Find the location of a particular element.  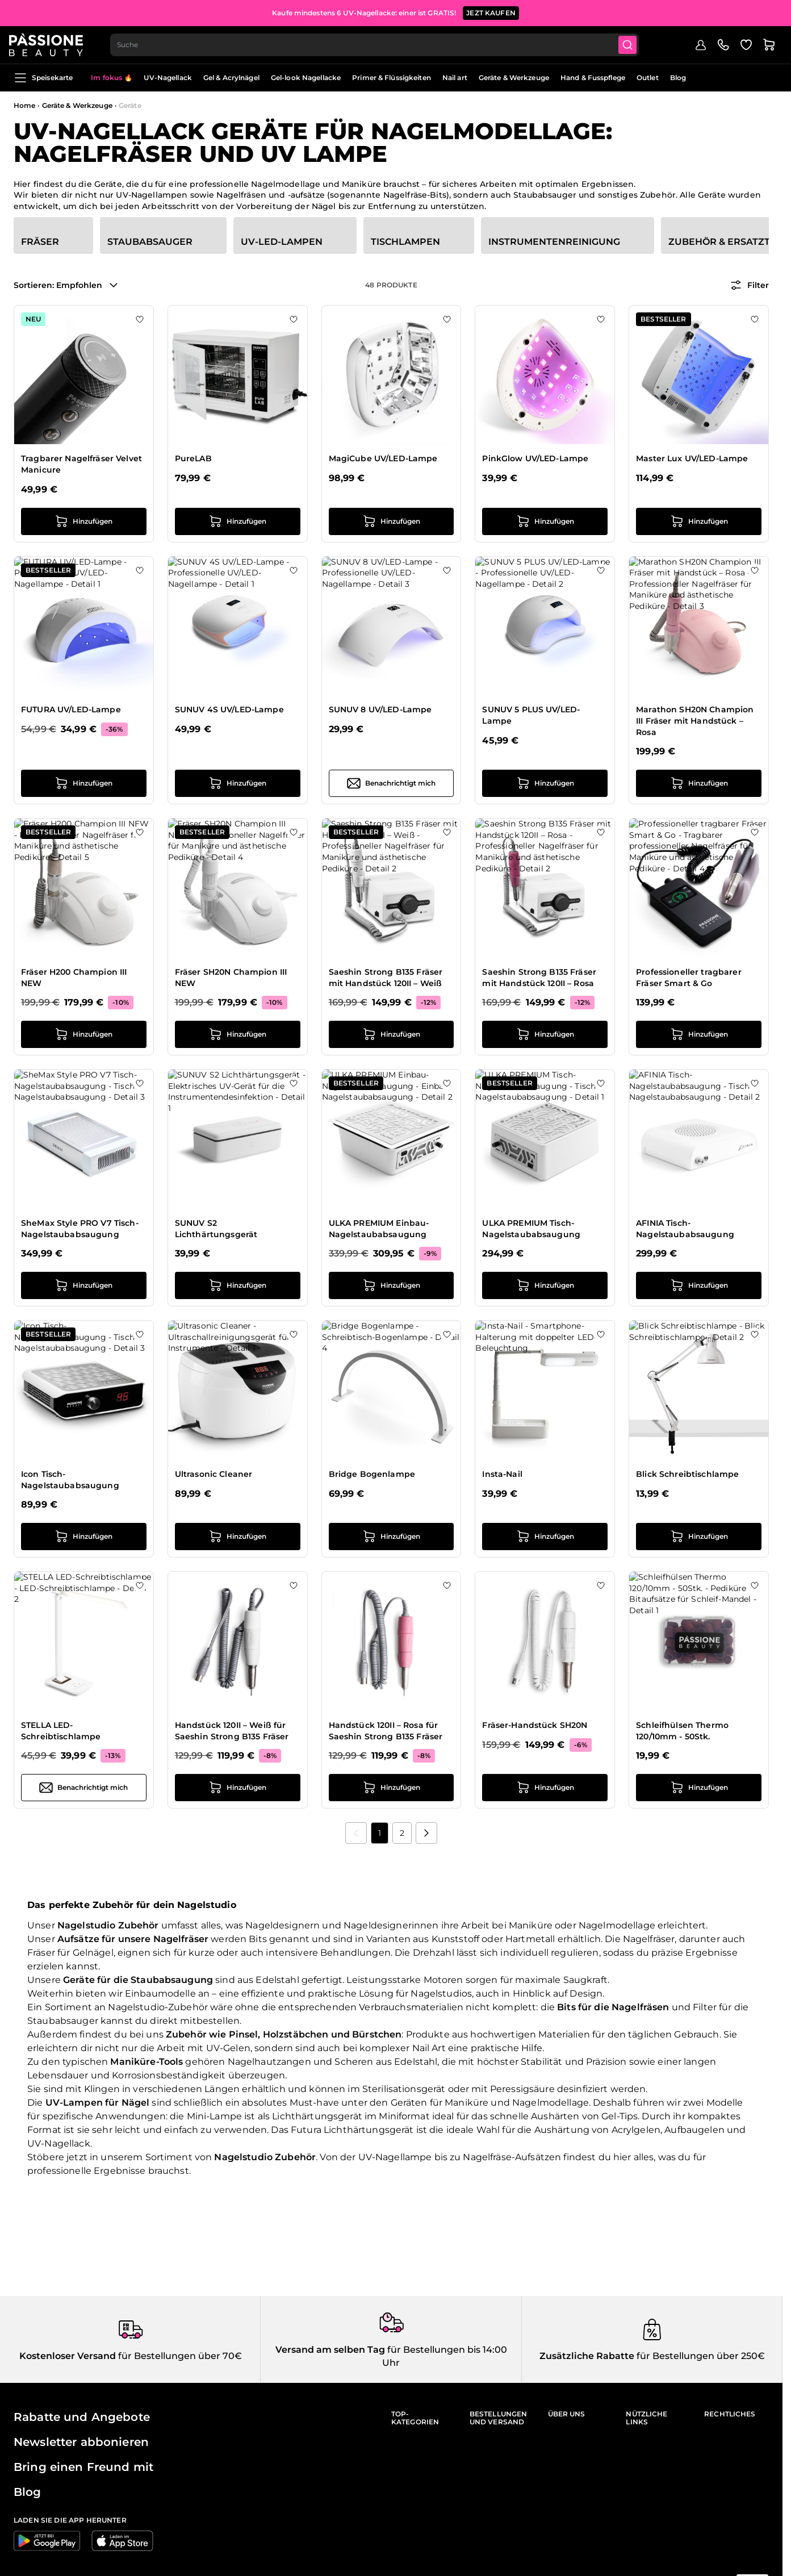

ULKA PREMIUM Tisch-Nagelstaubabsaugung is located at coordinates (531, 1228).